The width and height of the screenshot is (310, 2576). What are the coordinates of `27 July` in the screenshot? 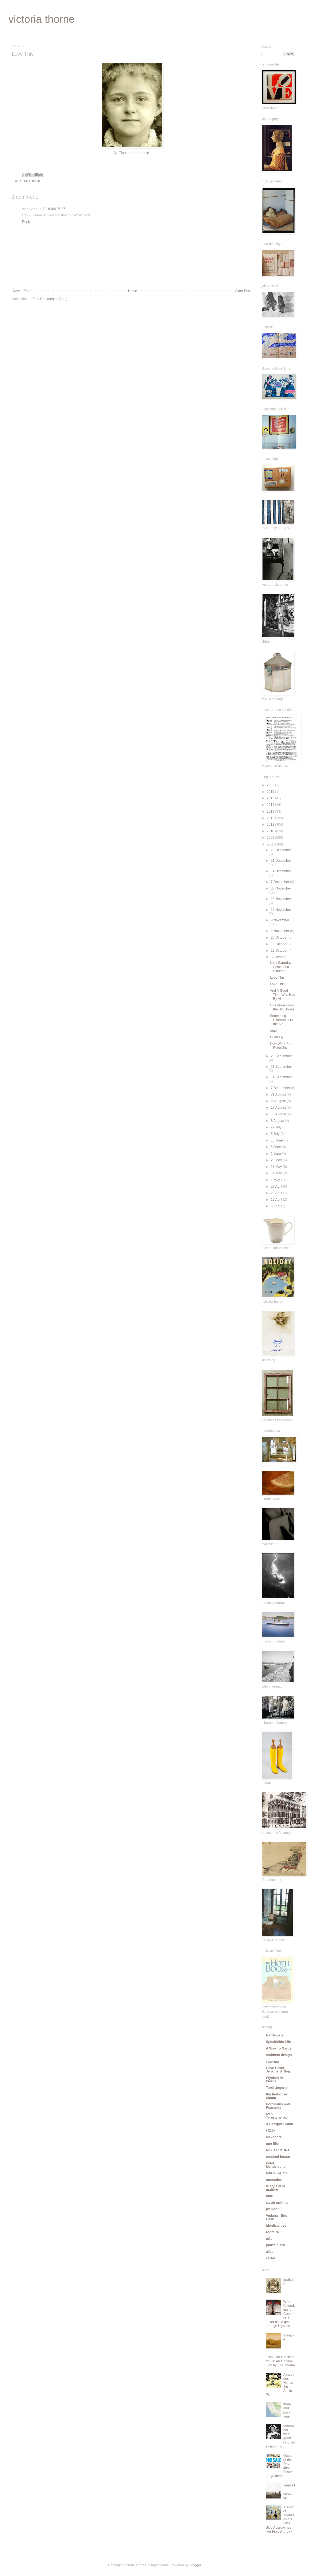 It's located at (276, 1127).